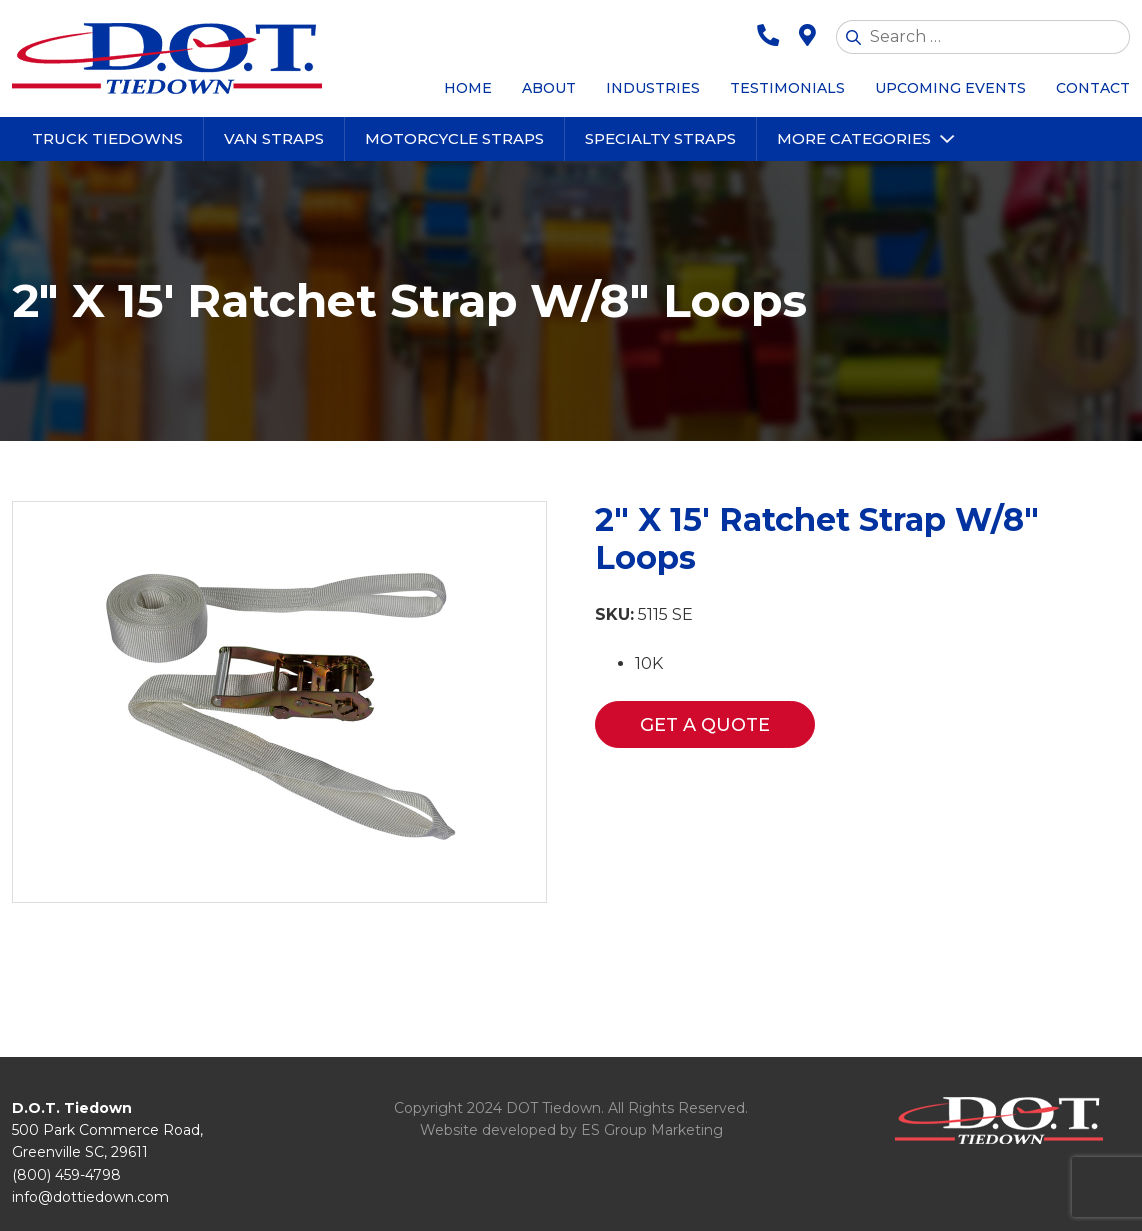 The image size is (1142, 1231). What do you see at coordinates (107, 138) in the screenshot?
I see `Truck Tiedowns` at bounding box center [107, 138].